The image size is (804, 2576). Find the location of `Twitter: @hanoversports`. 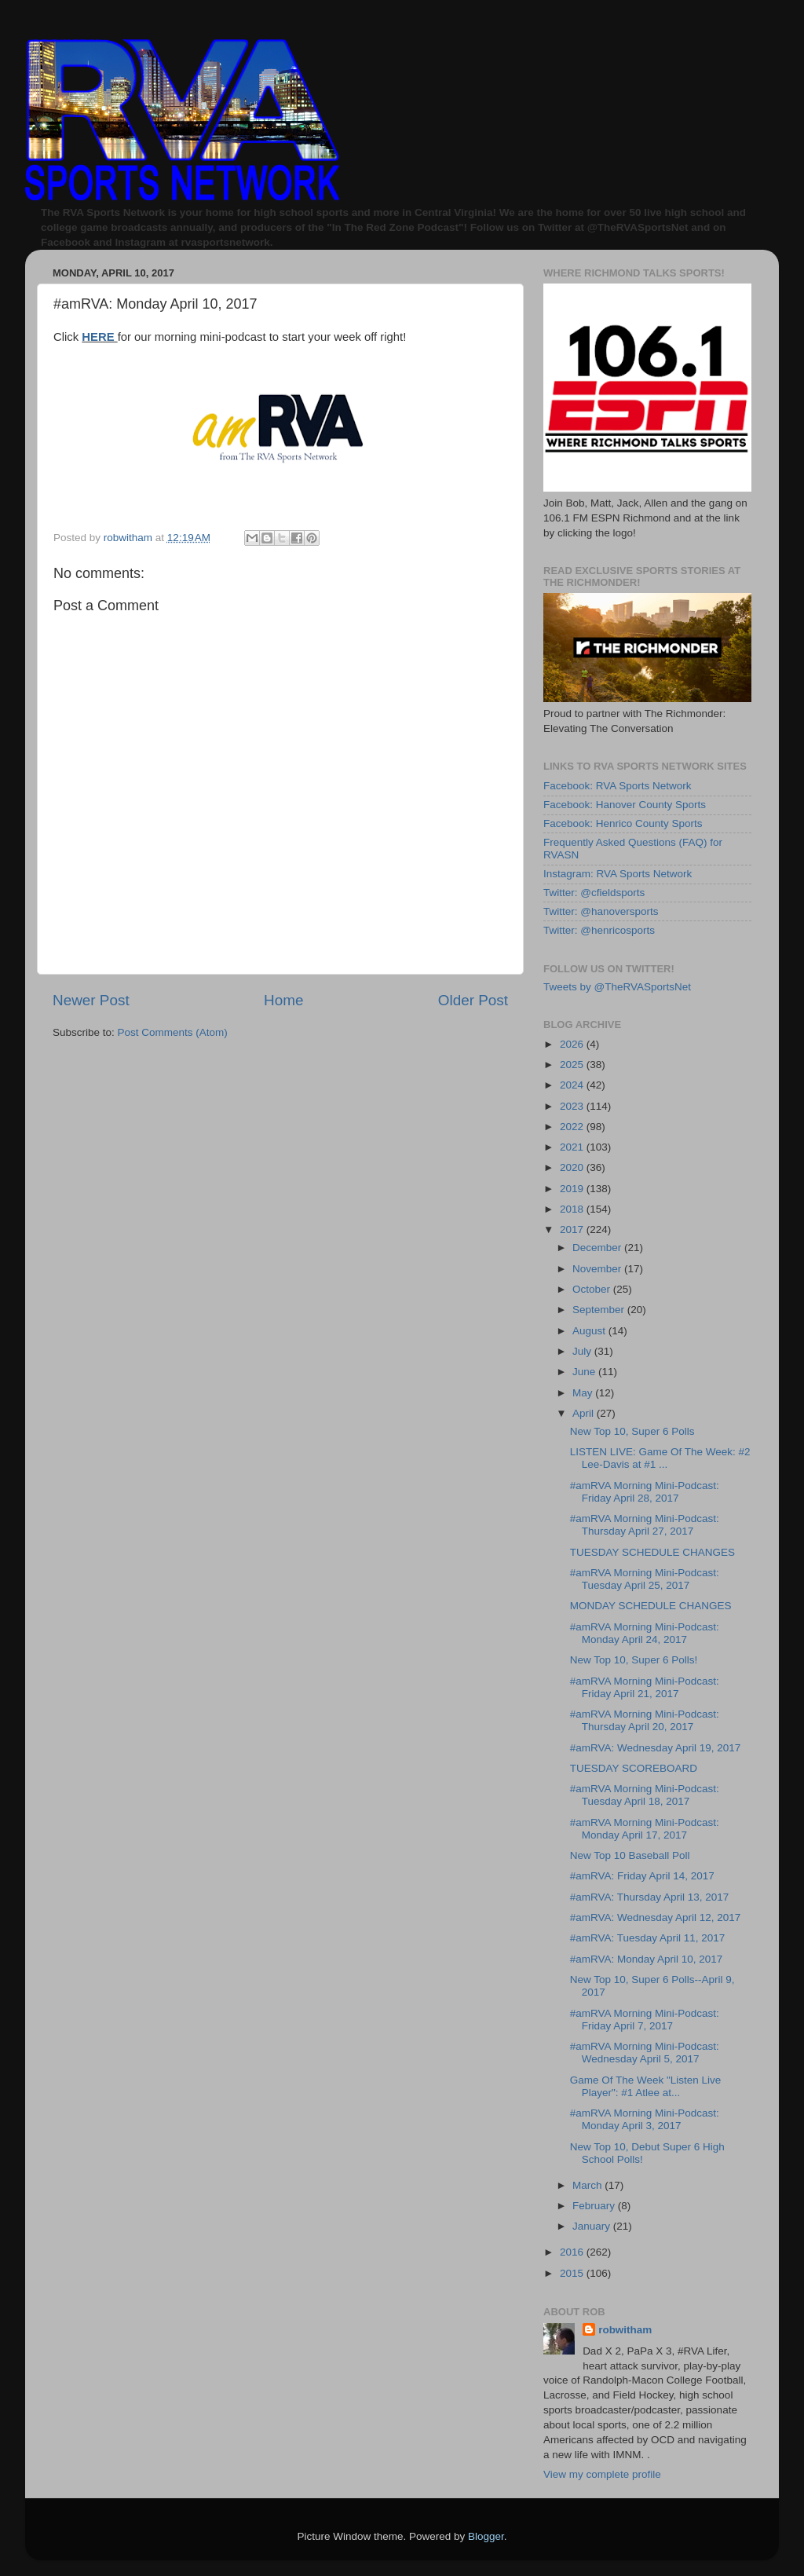

Twitter: @hanoversports is located at coordinates (601, 911).